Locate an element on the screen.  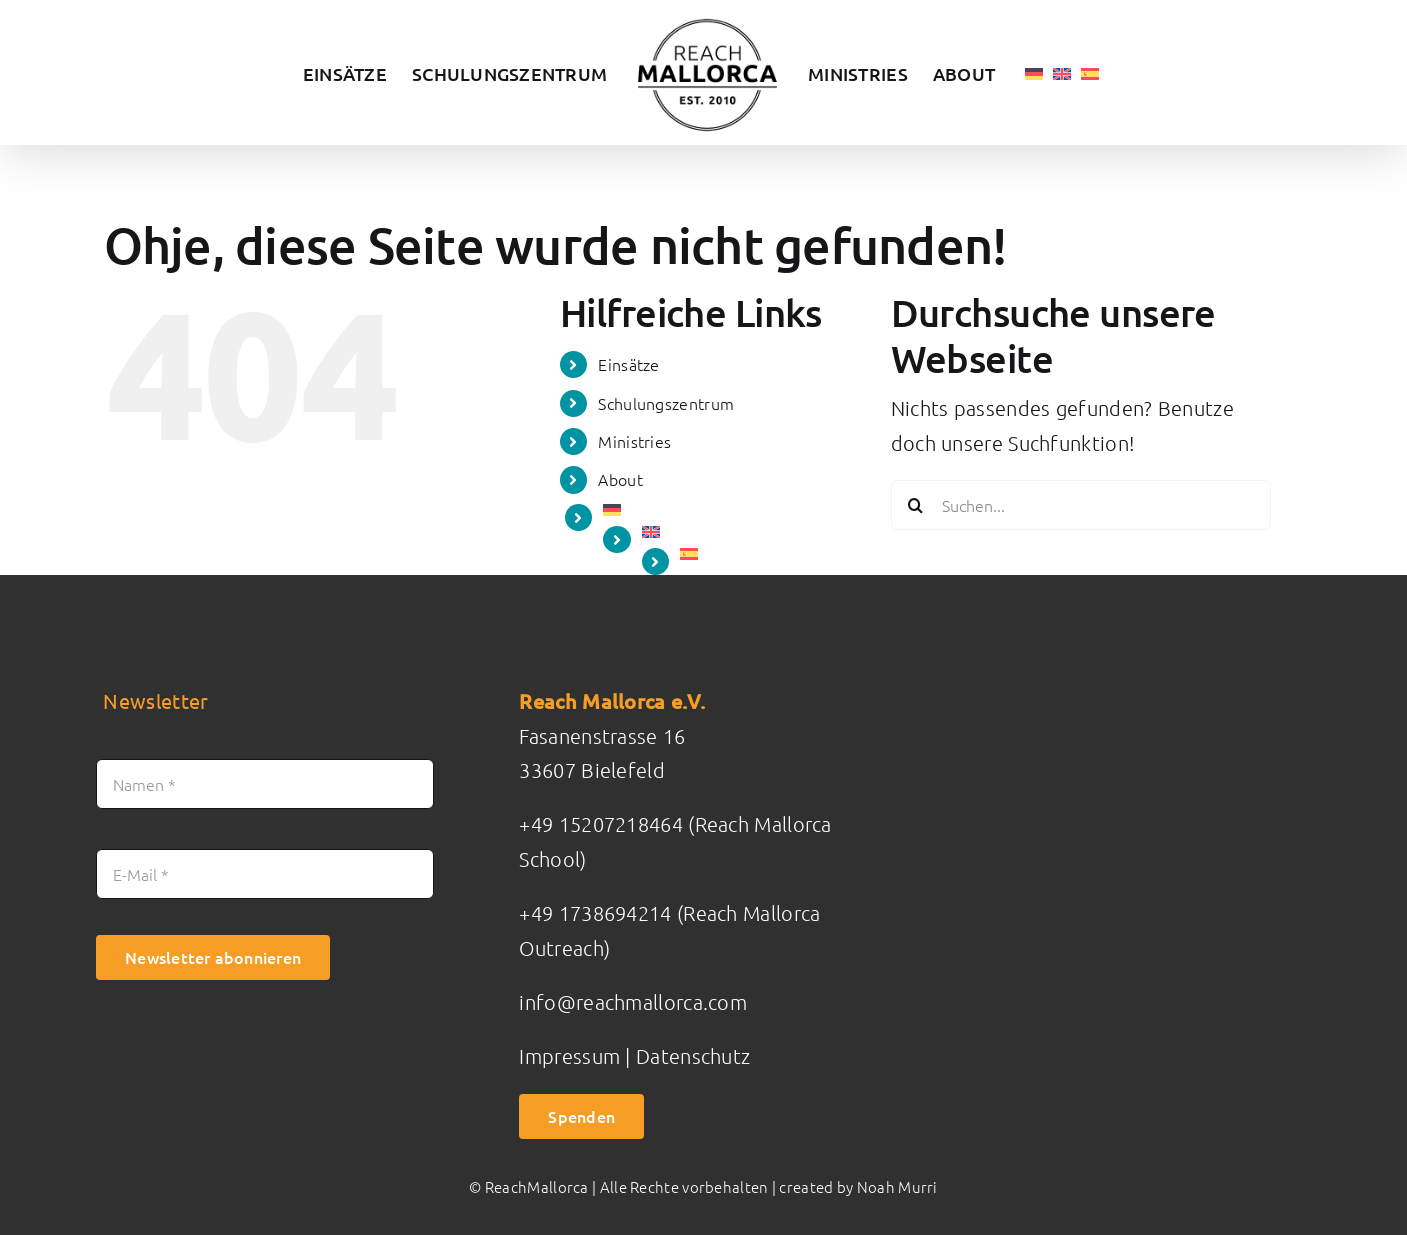
Ministries is located at coordinates (634, 441).